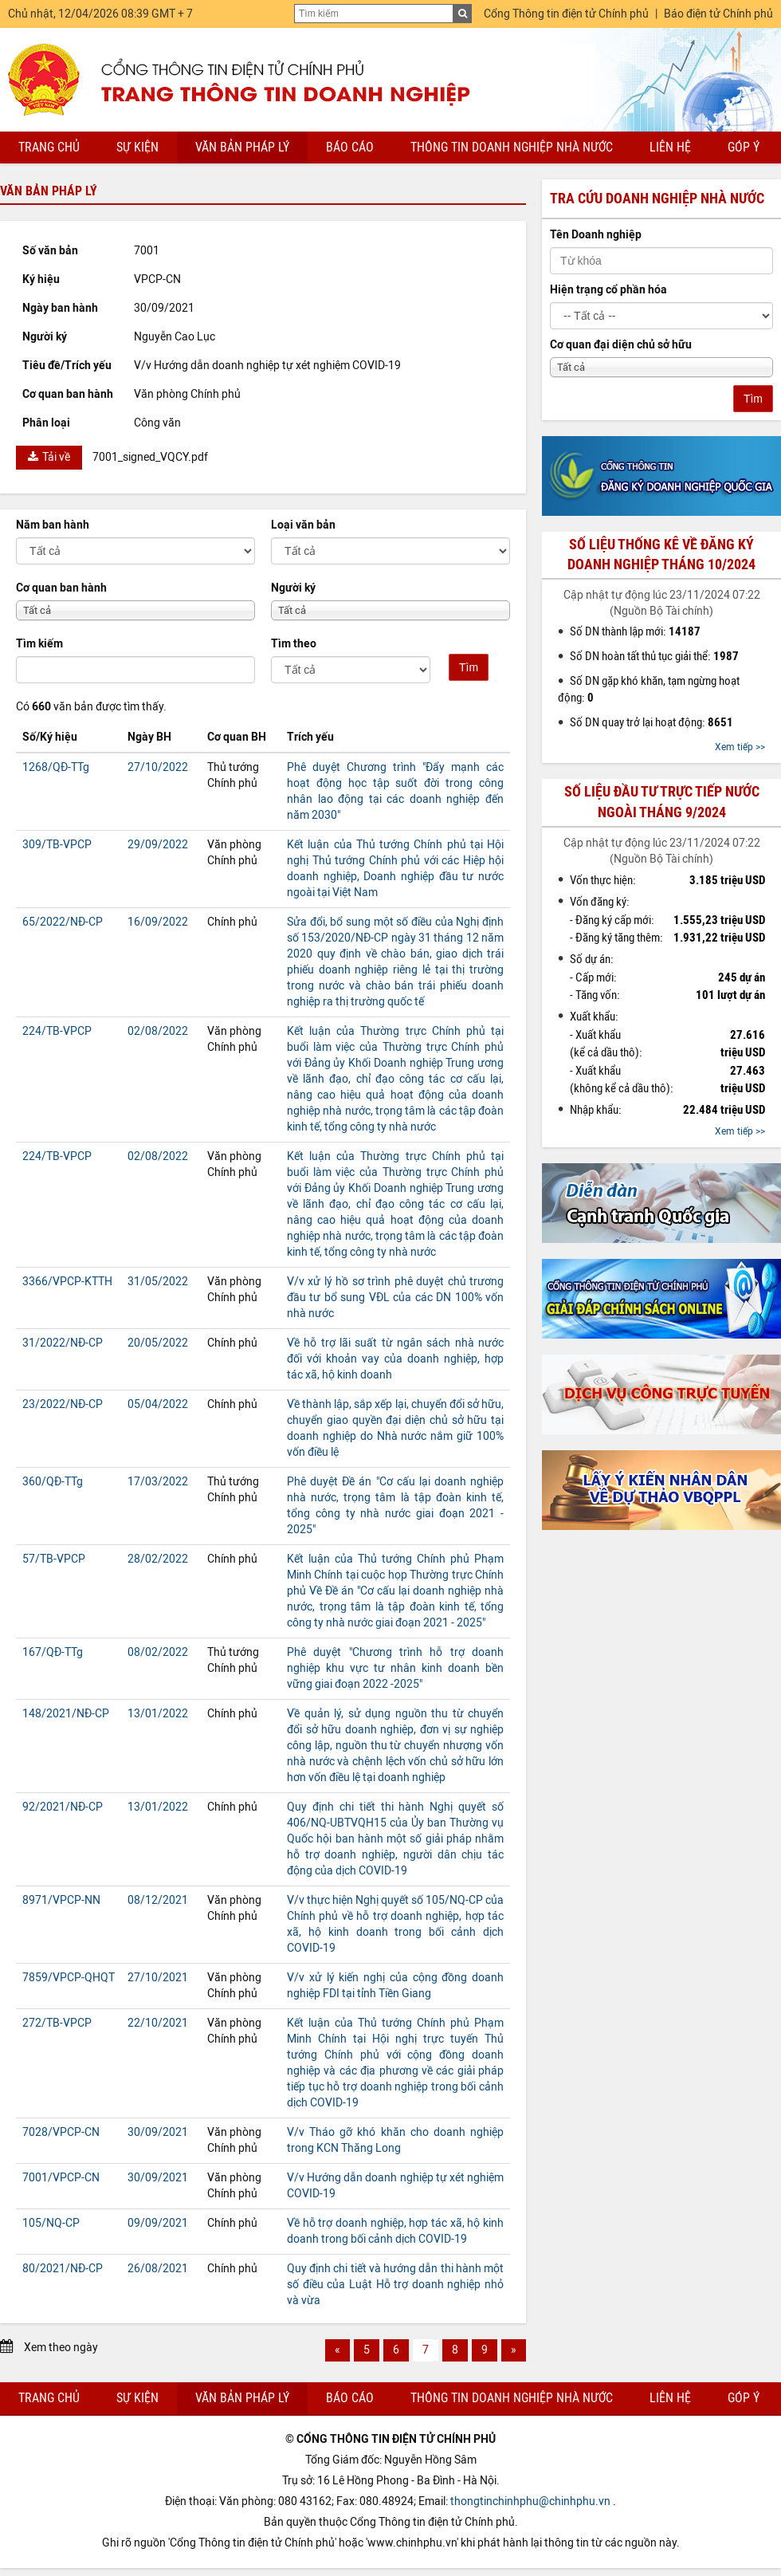 The width and height of the screenshot is (781, 2576). I want to click on Văn bản pháp lý, so click(242, 147).